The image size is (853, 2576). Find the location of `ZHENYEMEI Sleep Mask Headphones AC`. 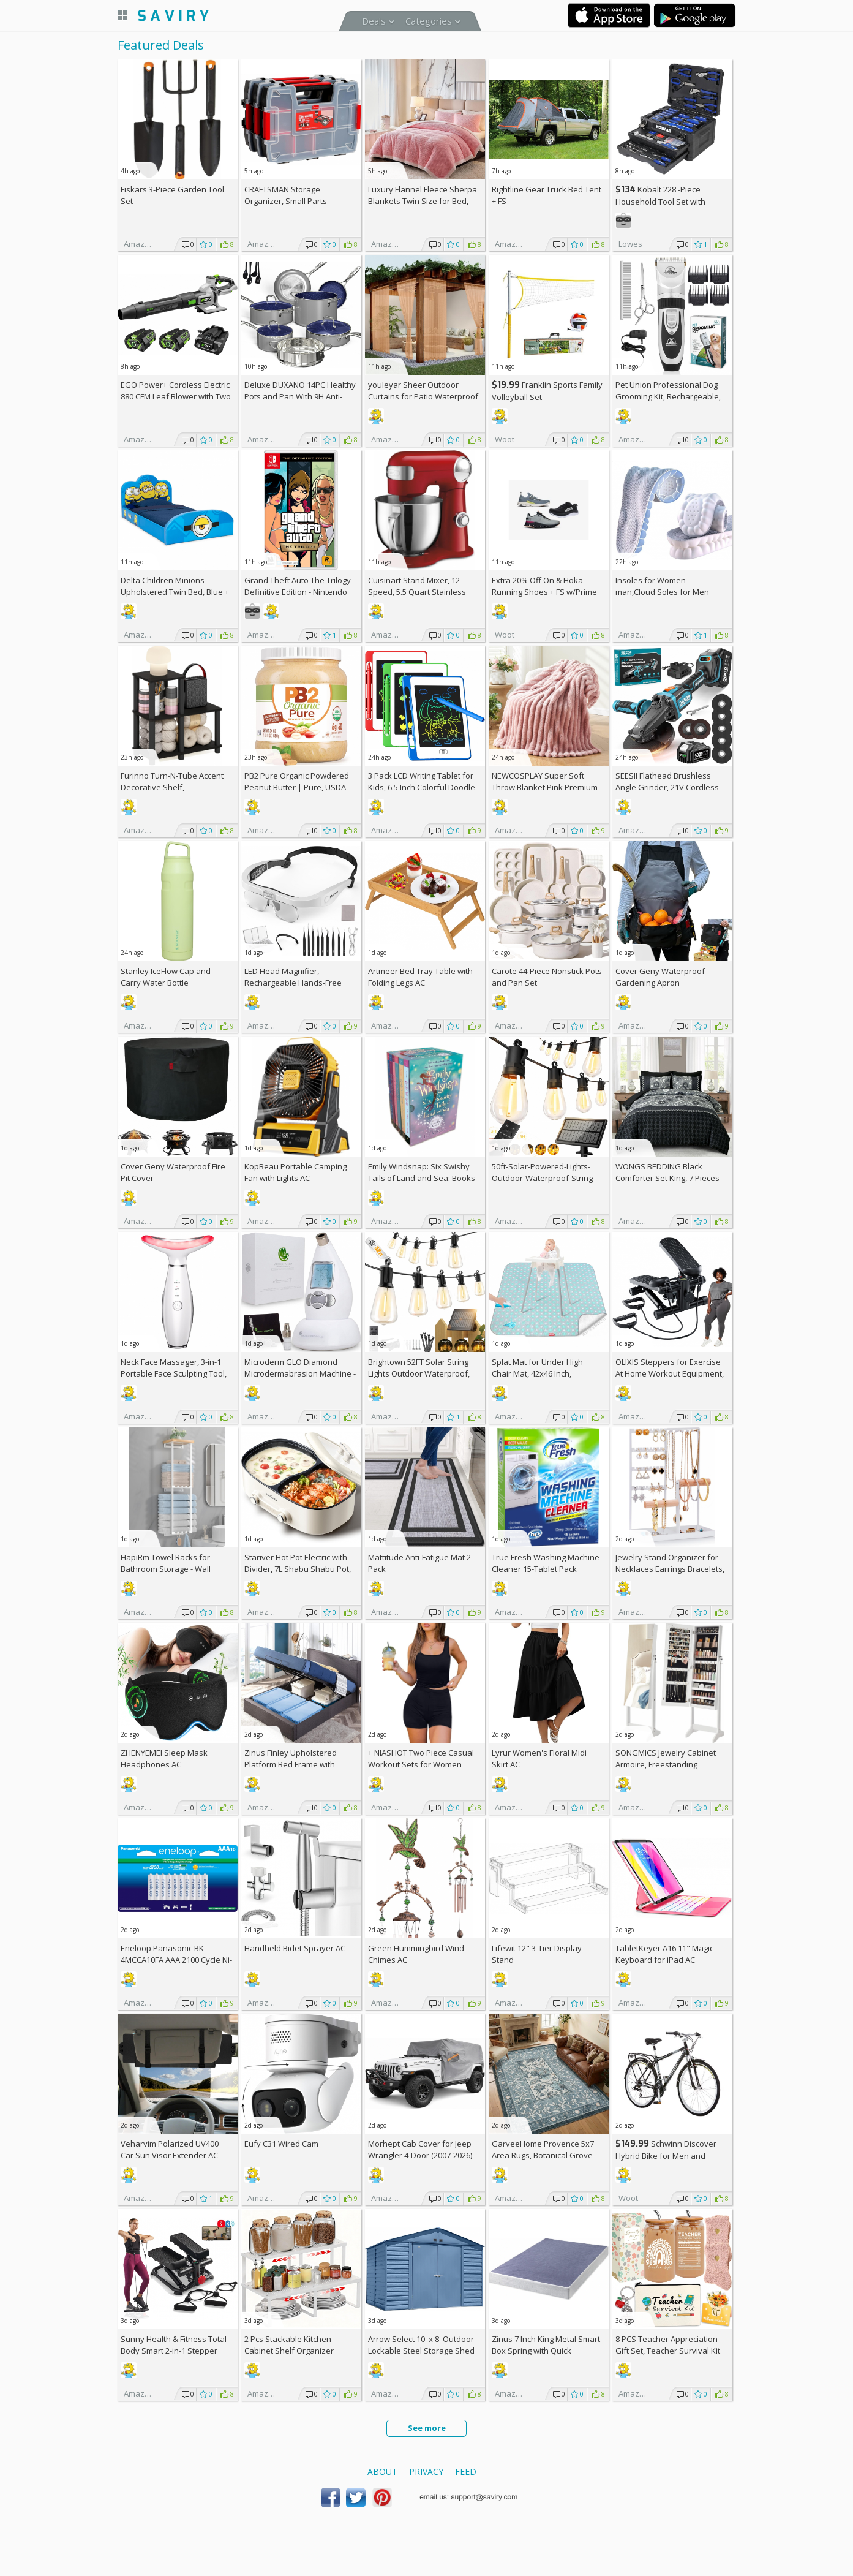

ZHENYEMEI Sleep Mask Headphones AC is located at coordinates (164, 1758).